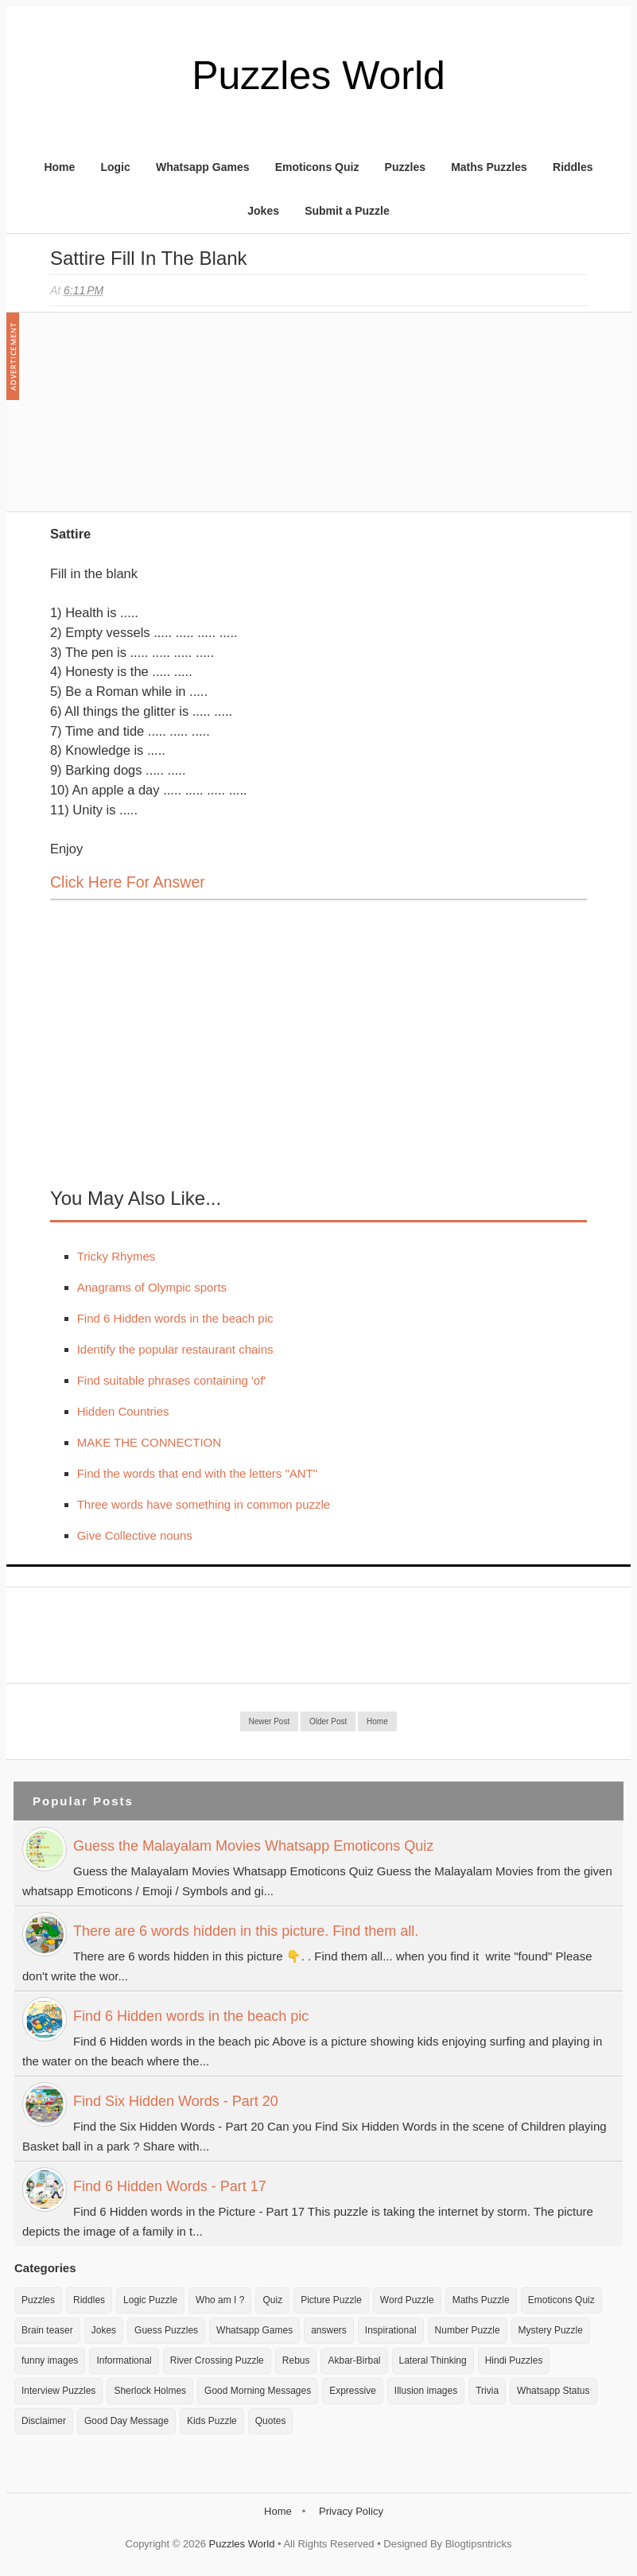  Describe the element at coordinates (47, 2330) in the screenshot. I see `Brain teaser` at that location.